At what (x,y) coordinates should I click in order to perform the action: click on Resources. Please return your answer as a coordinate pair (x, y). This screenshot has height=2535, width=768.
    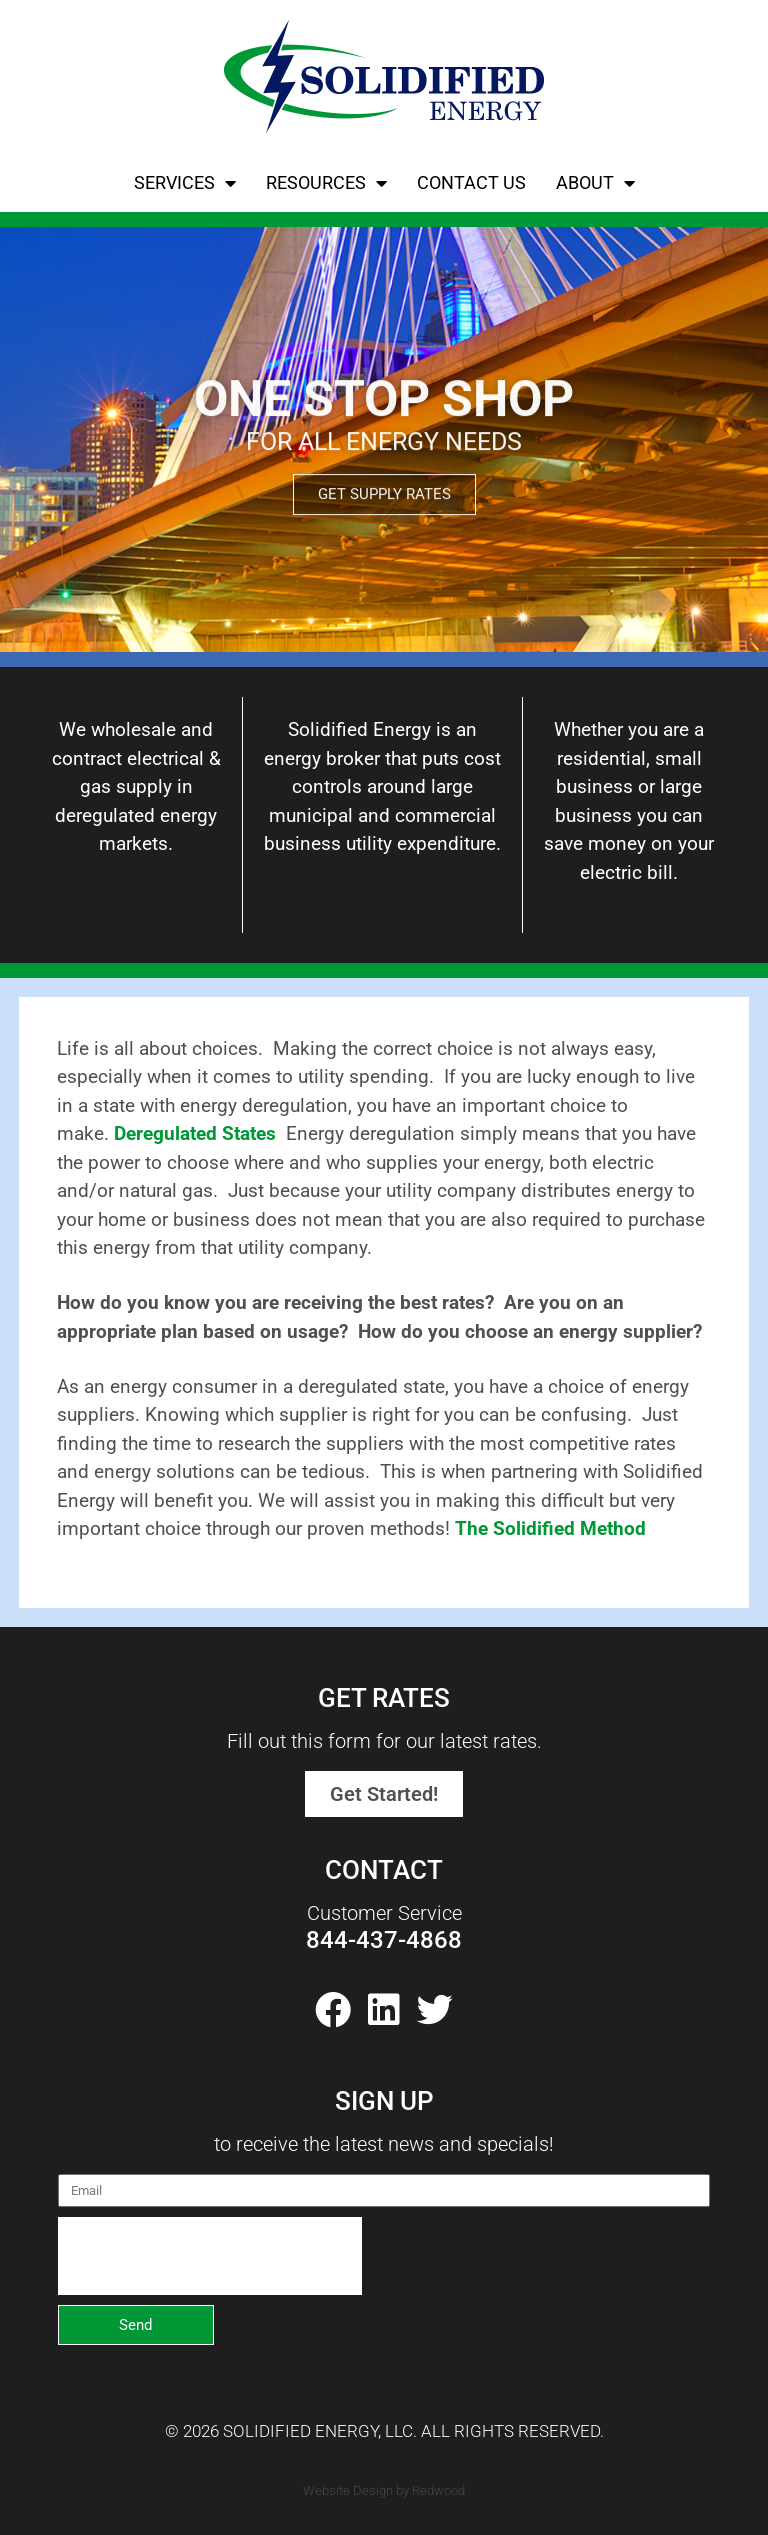
    Looking at the image, I should click on (326, 183).